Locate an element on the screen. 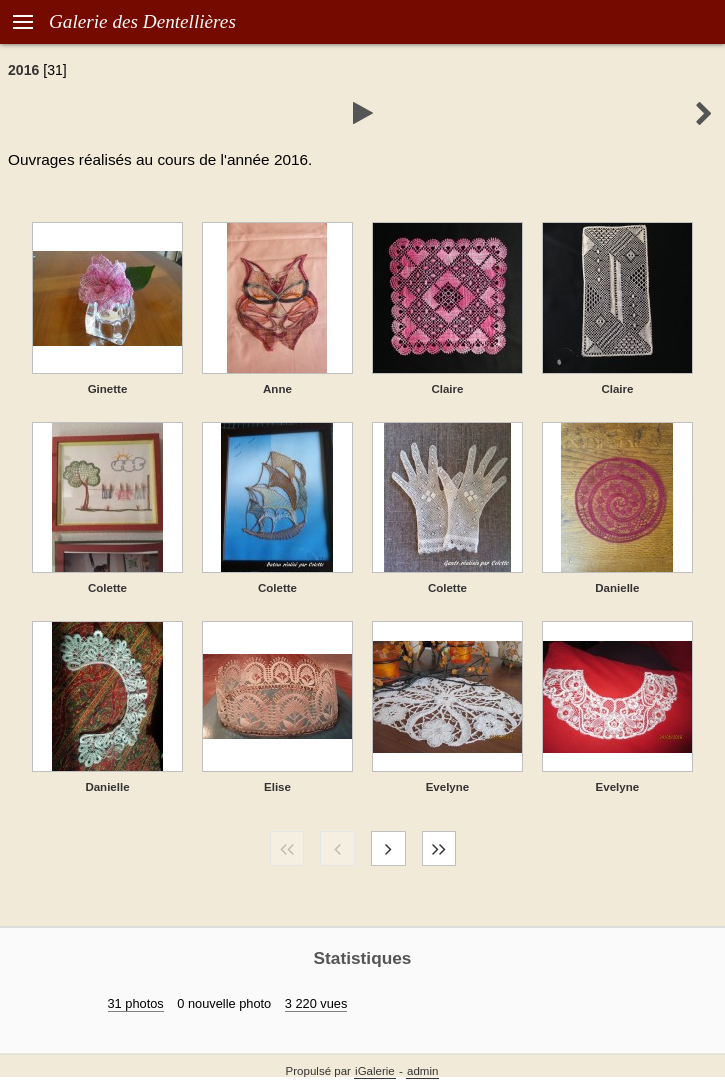  Evelyne is located at coordinates (448, 787).